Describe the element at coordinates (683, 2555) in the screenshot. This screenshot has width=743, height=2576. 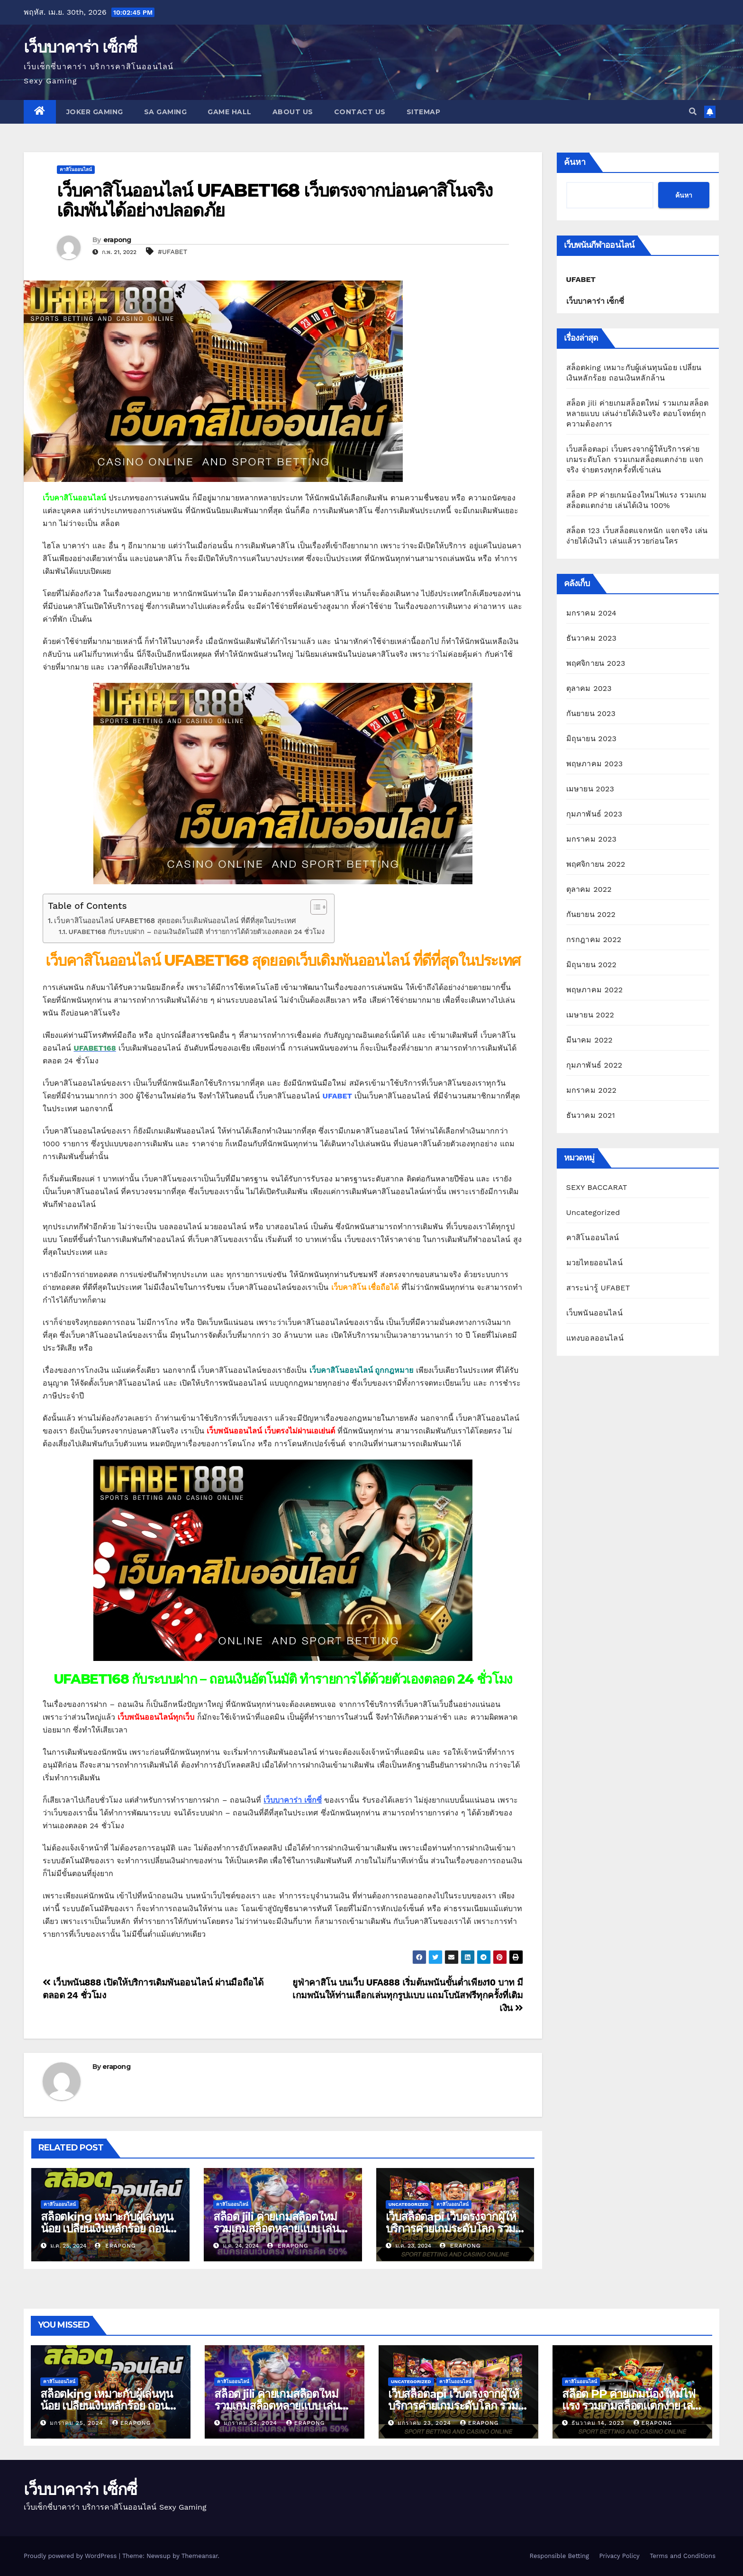
I see `Terms and Conditions` at that location.